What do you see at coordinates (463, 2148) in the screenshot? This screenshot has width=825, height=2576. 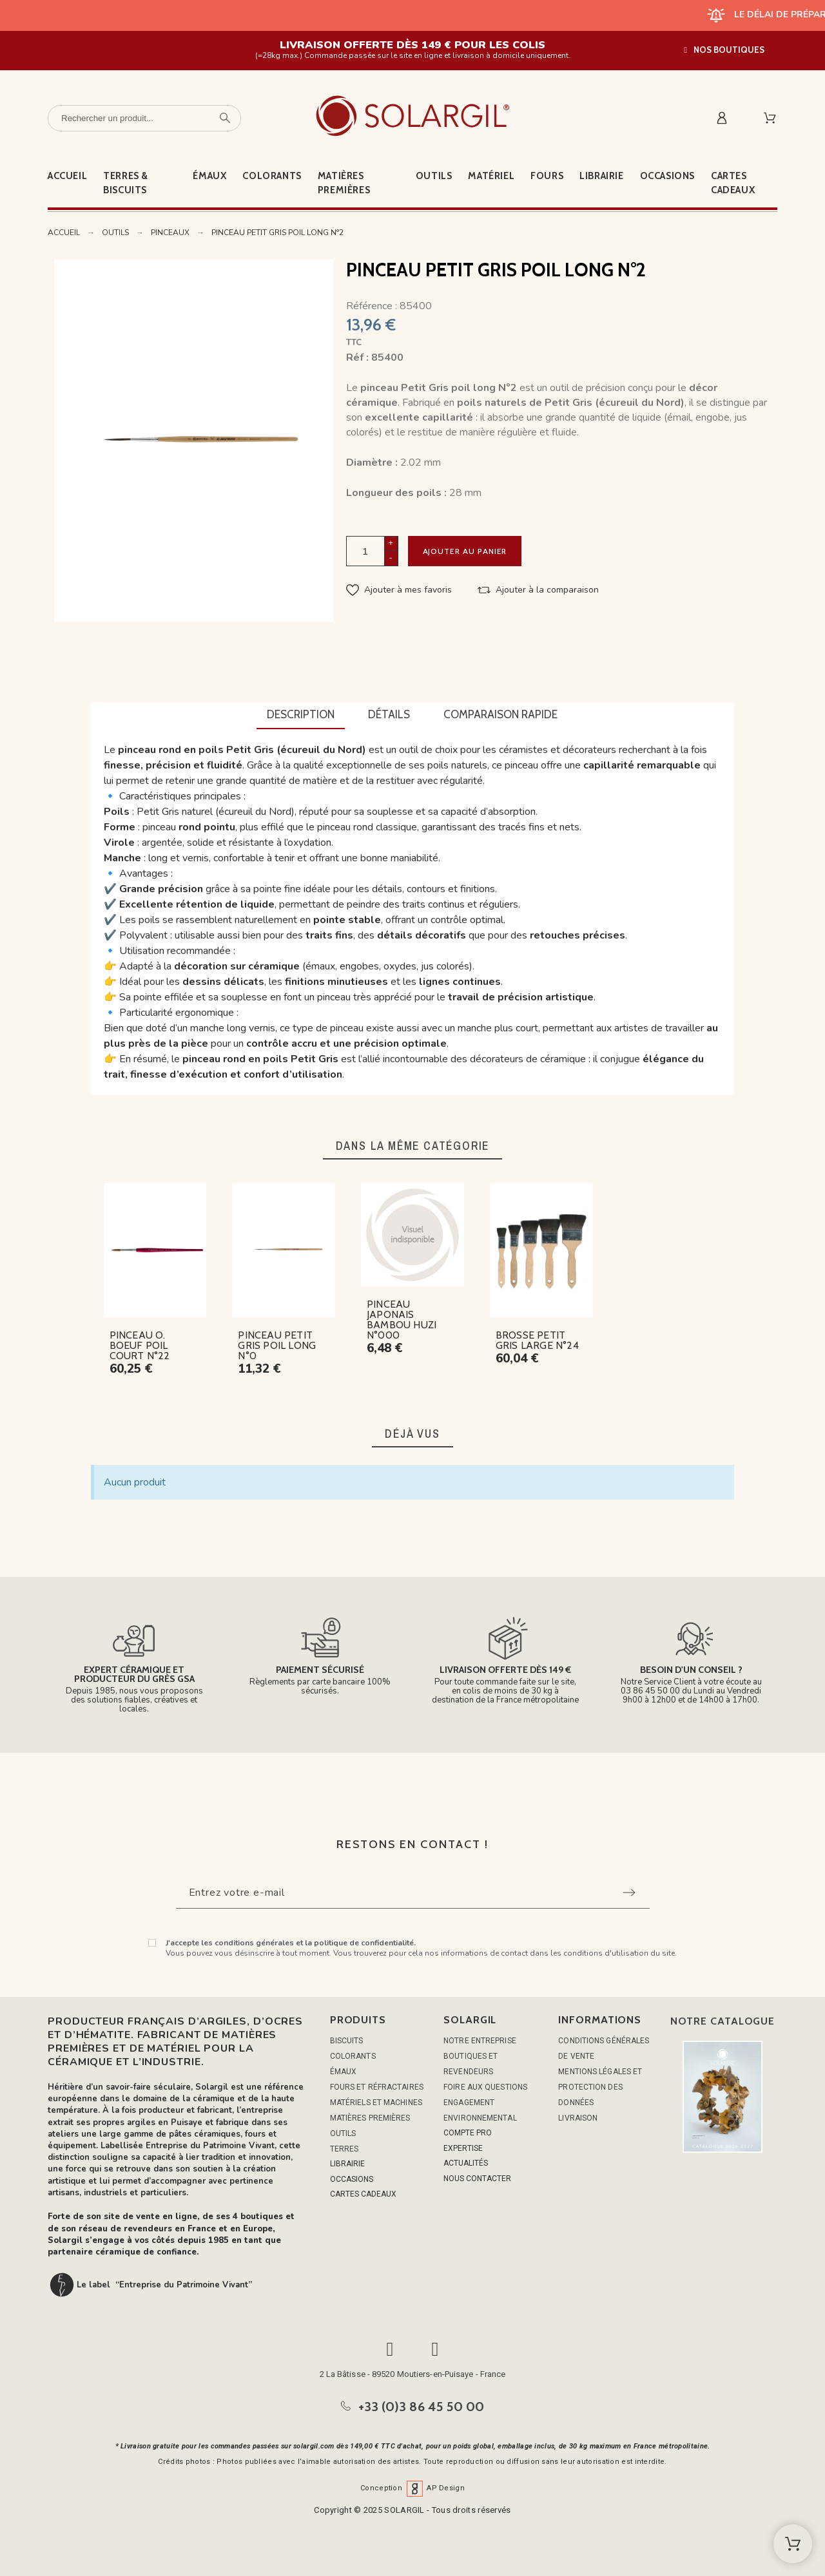 I see `EXPERTISE` at bounding box center [463, 2148].